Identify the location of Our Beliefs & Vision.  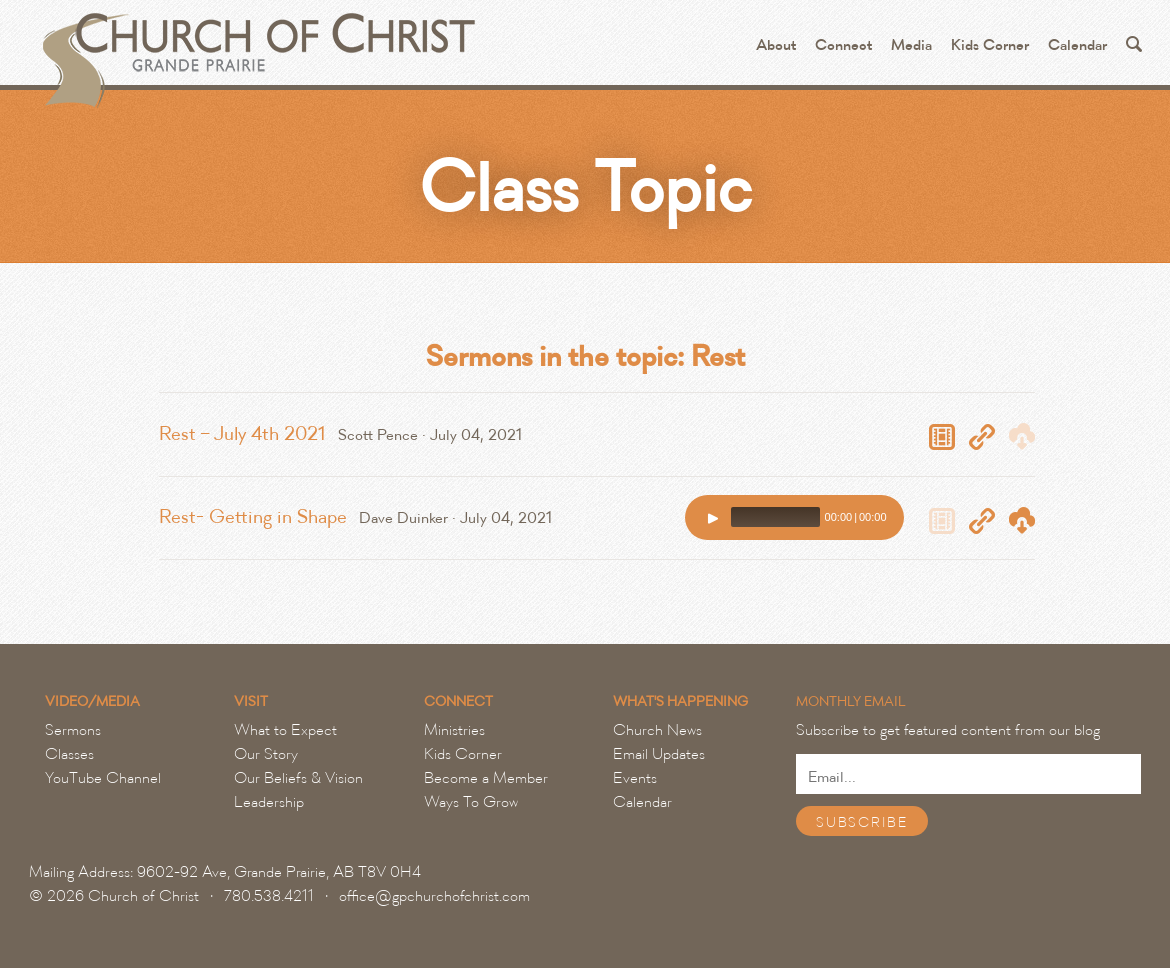
(298, 778).